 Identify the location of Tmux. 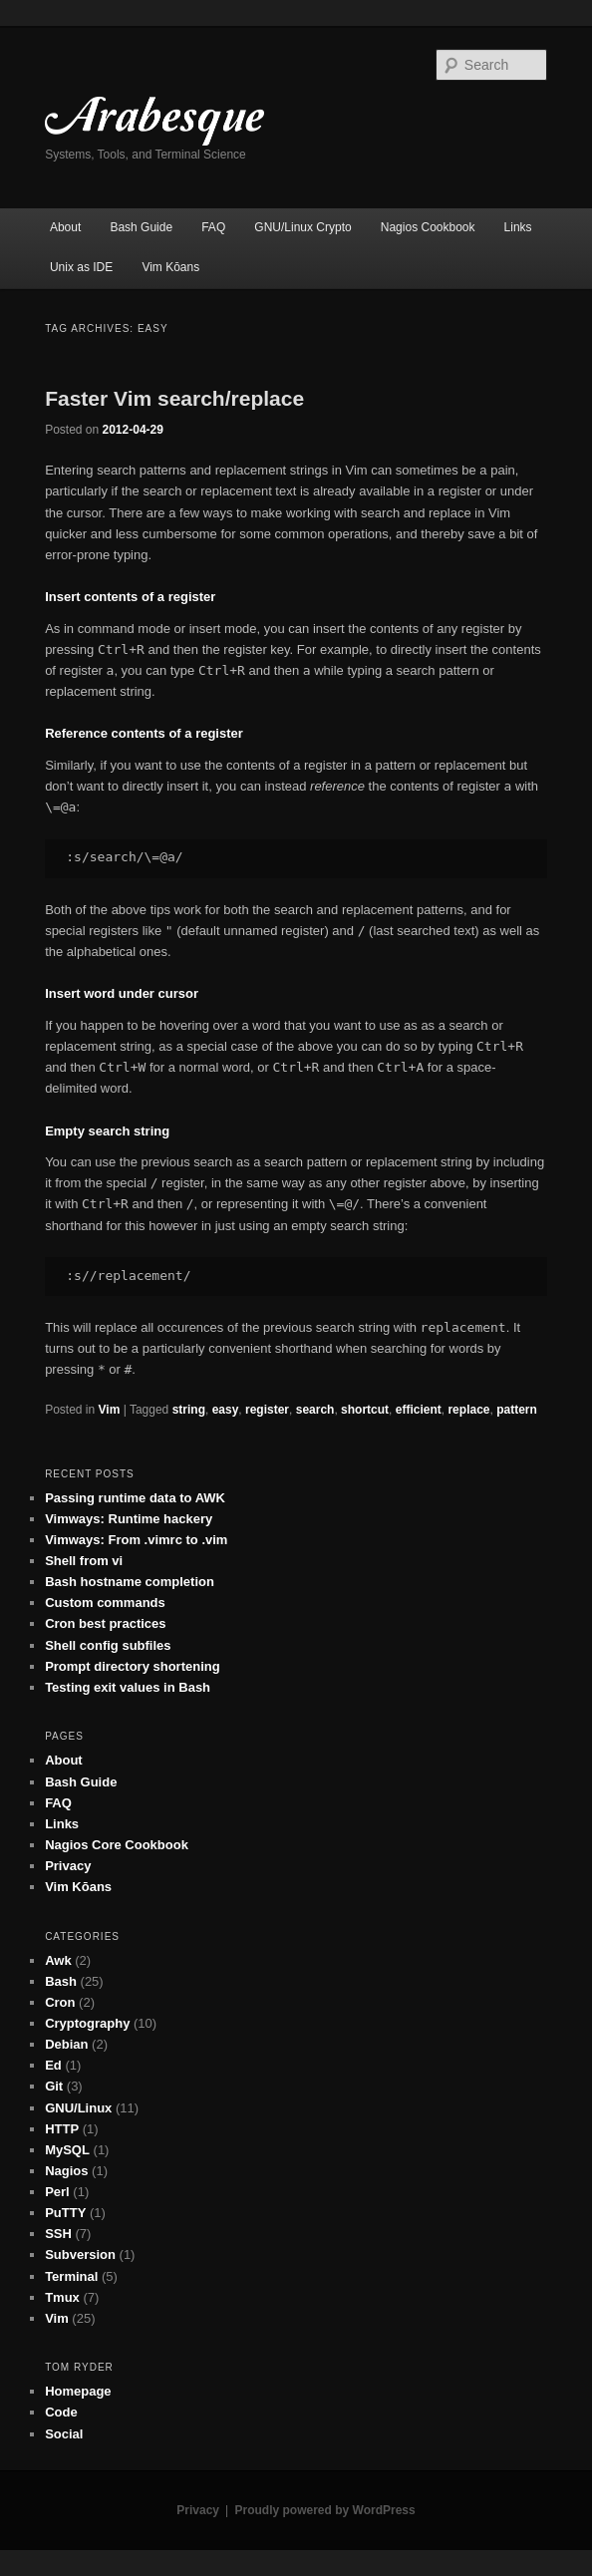
(62, 2297).